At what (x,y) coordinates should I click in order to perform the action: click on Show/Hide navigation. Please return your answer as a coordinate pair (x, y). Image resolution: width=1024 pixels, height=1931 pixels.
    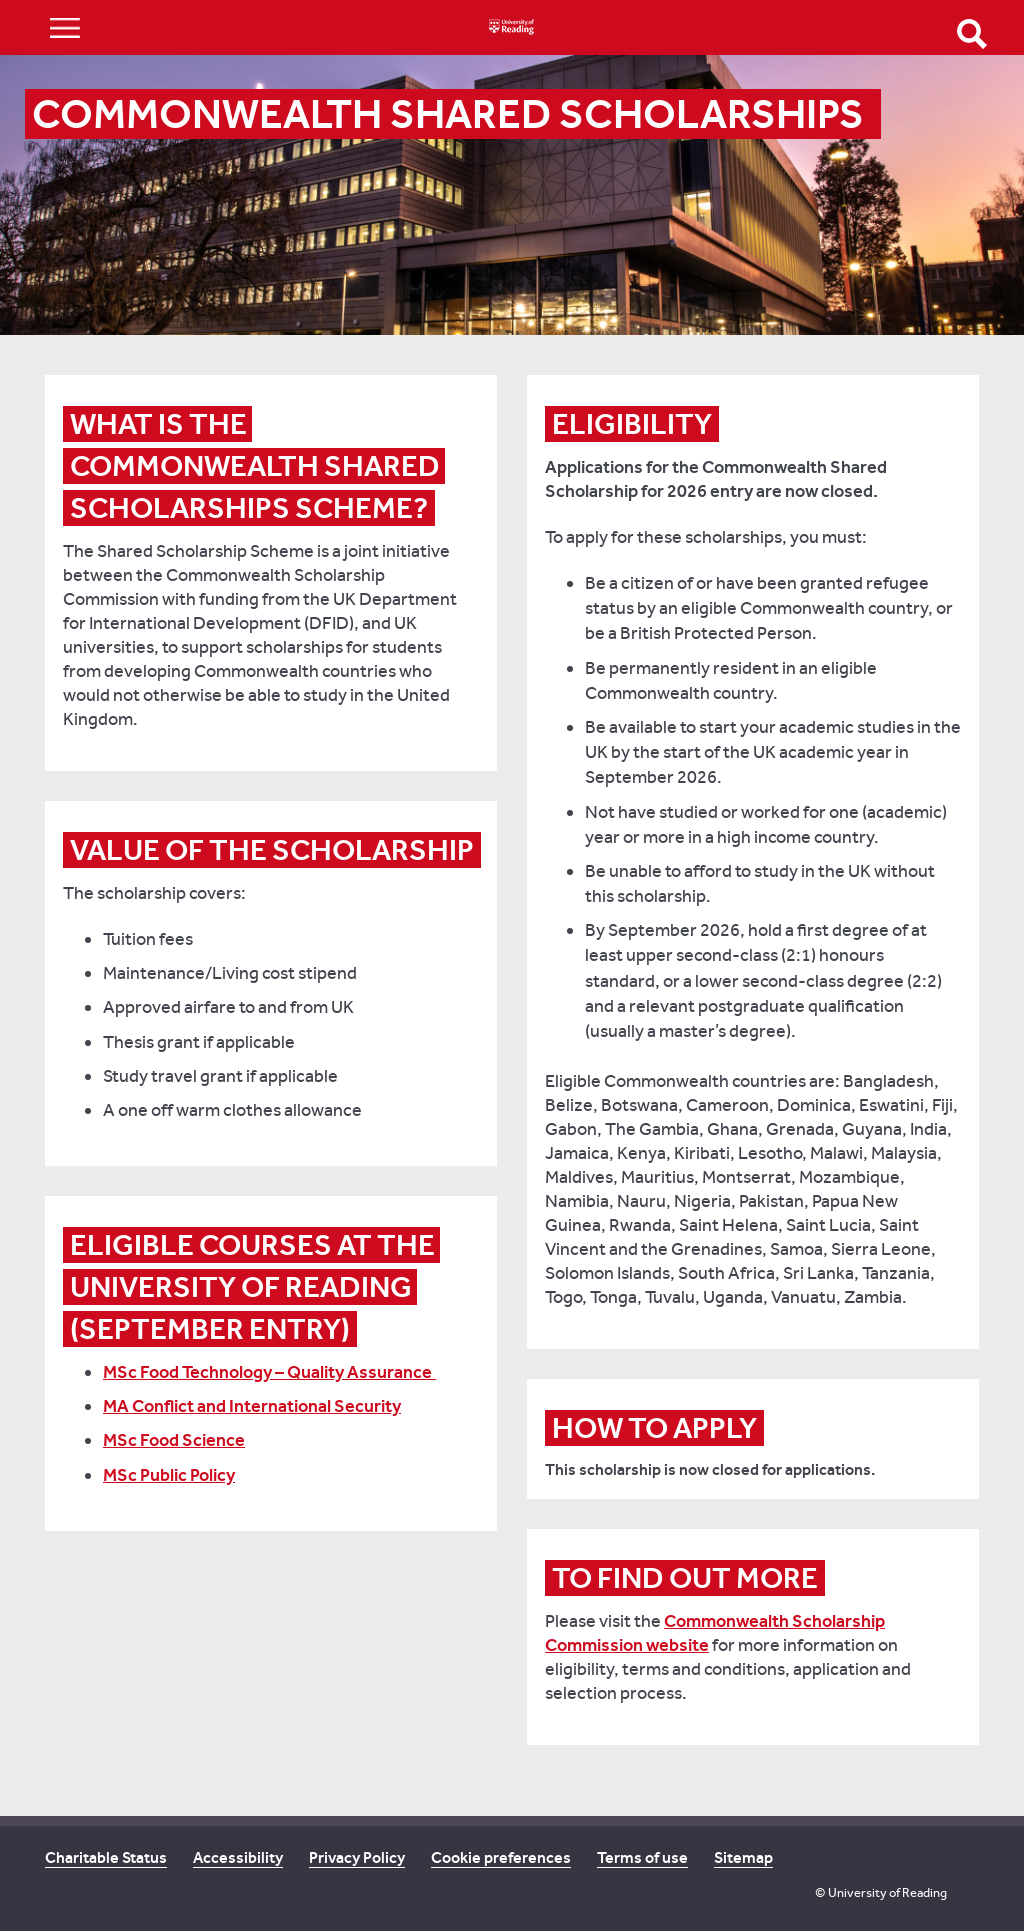
    Looking at the image, I should click on (65, 27).